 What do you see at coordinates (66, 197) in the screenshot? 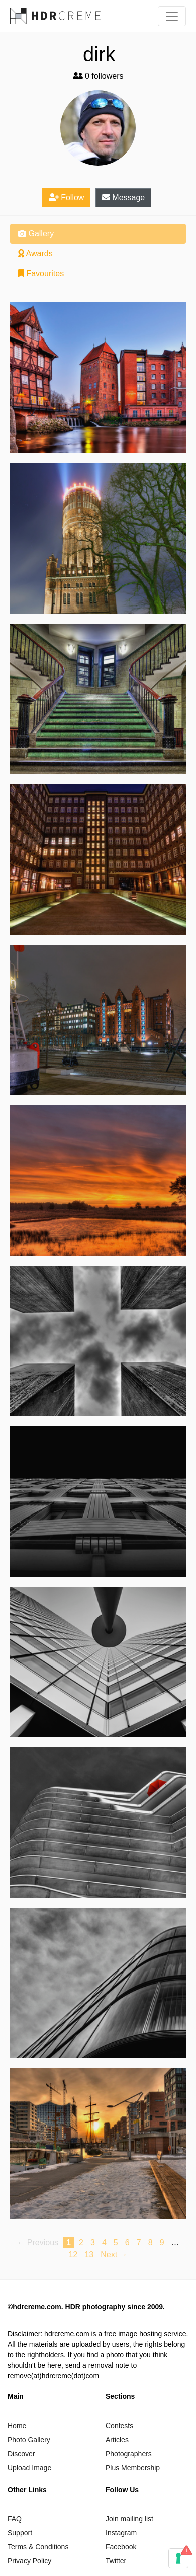
I see `Follow` at bounding box center [66, 197].